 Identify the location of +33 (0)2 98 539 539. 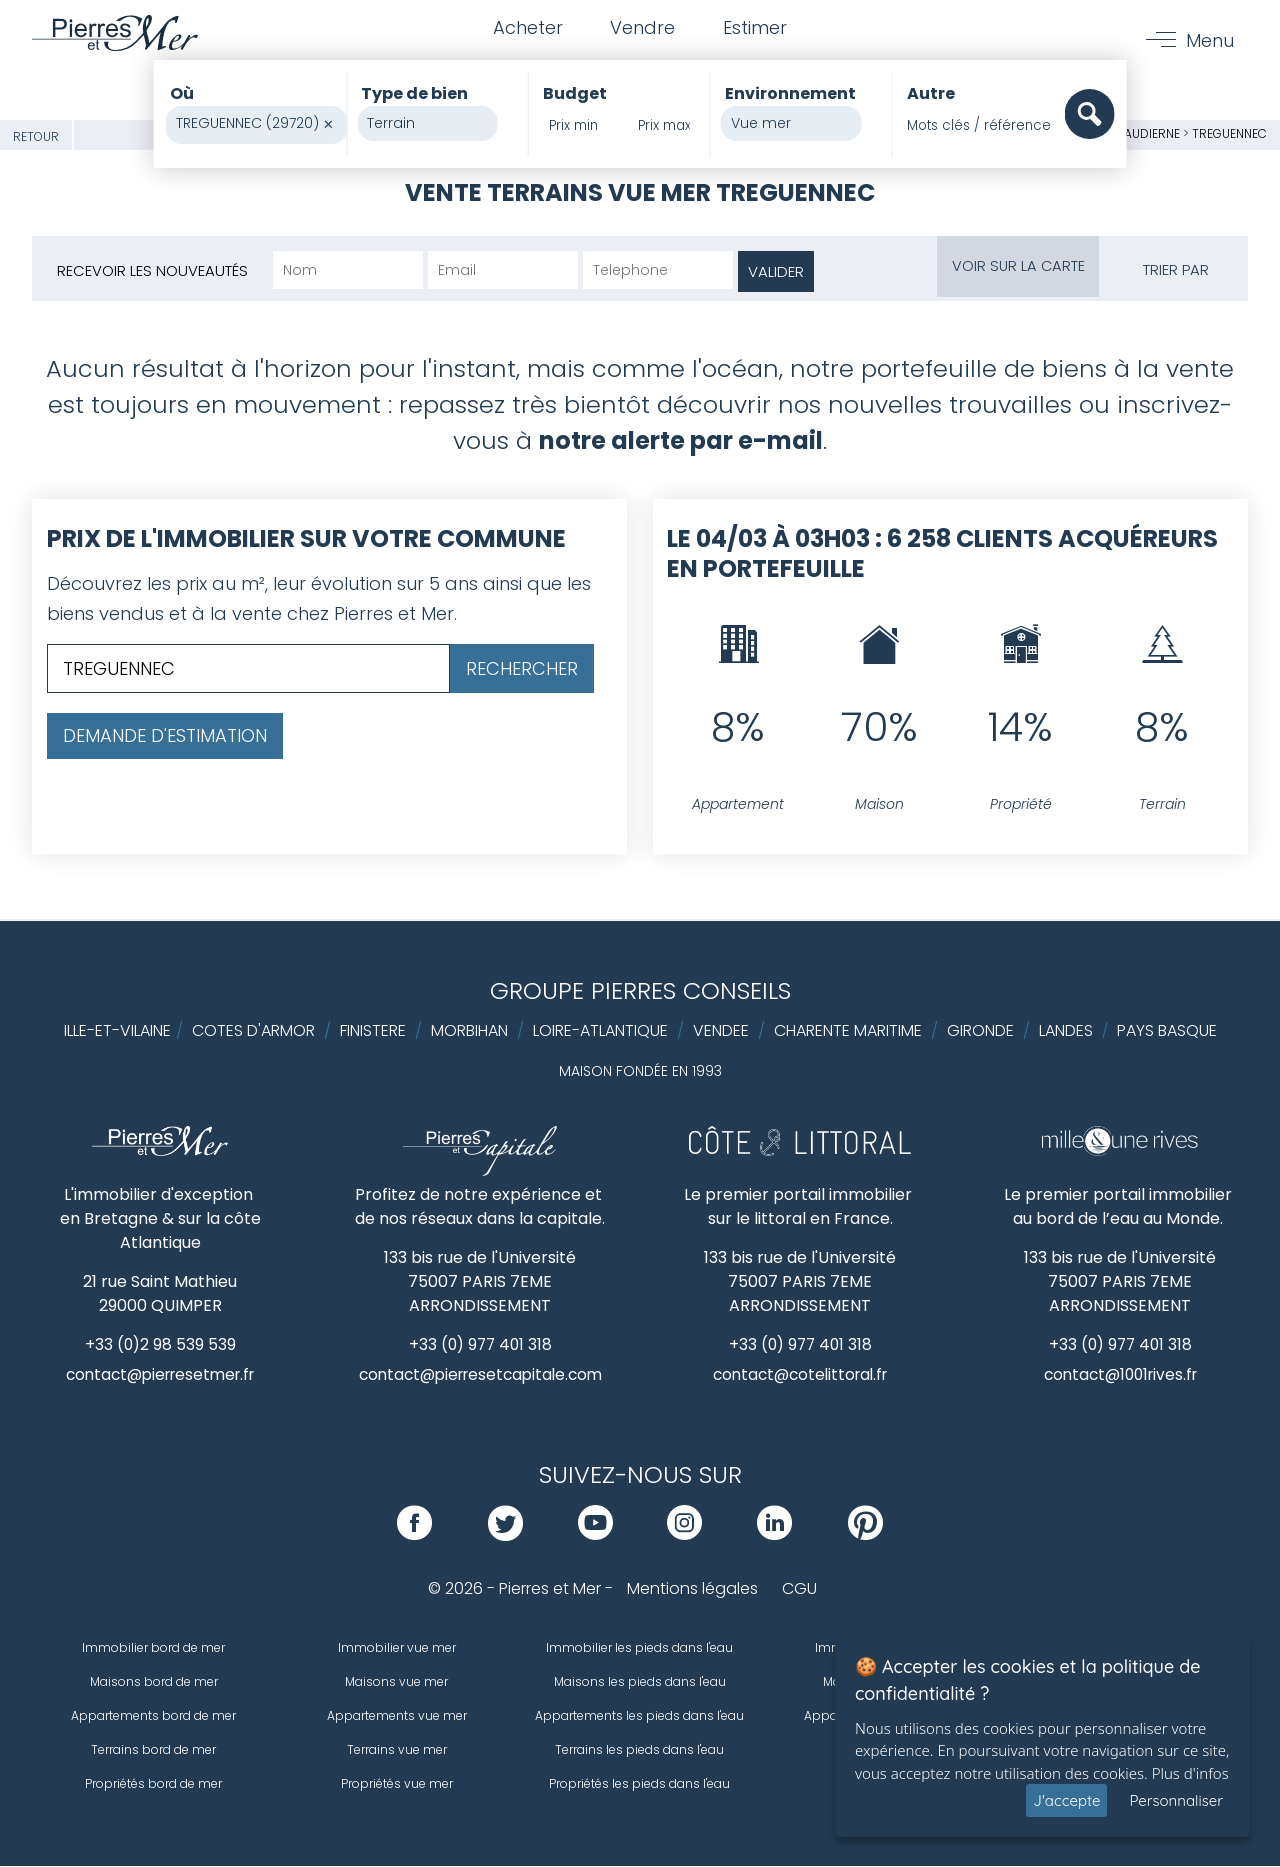
(160, 1344).